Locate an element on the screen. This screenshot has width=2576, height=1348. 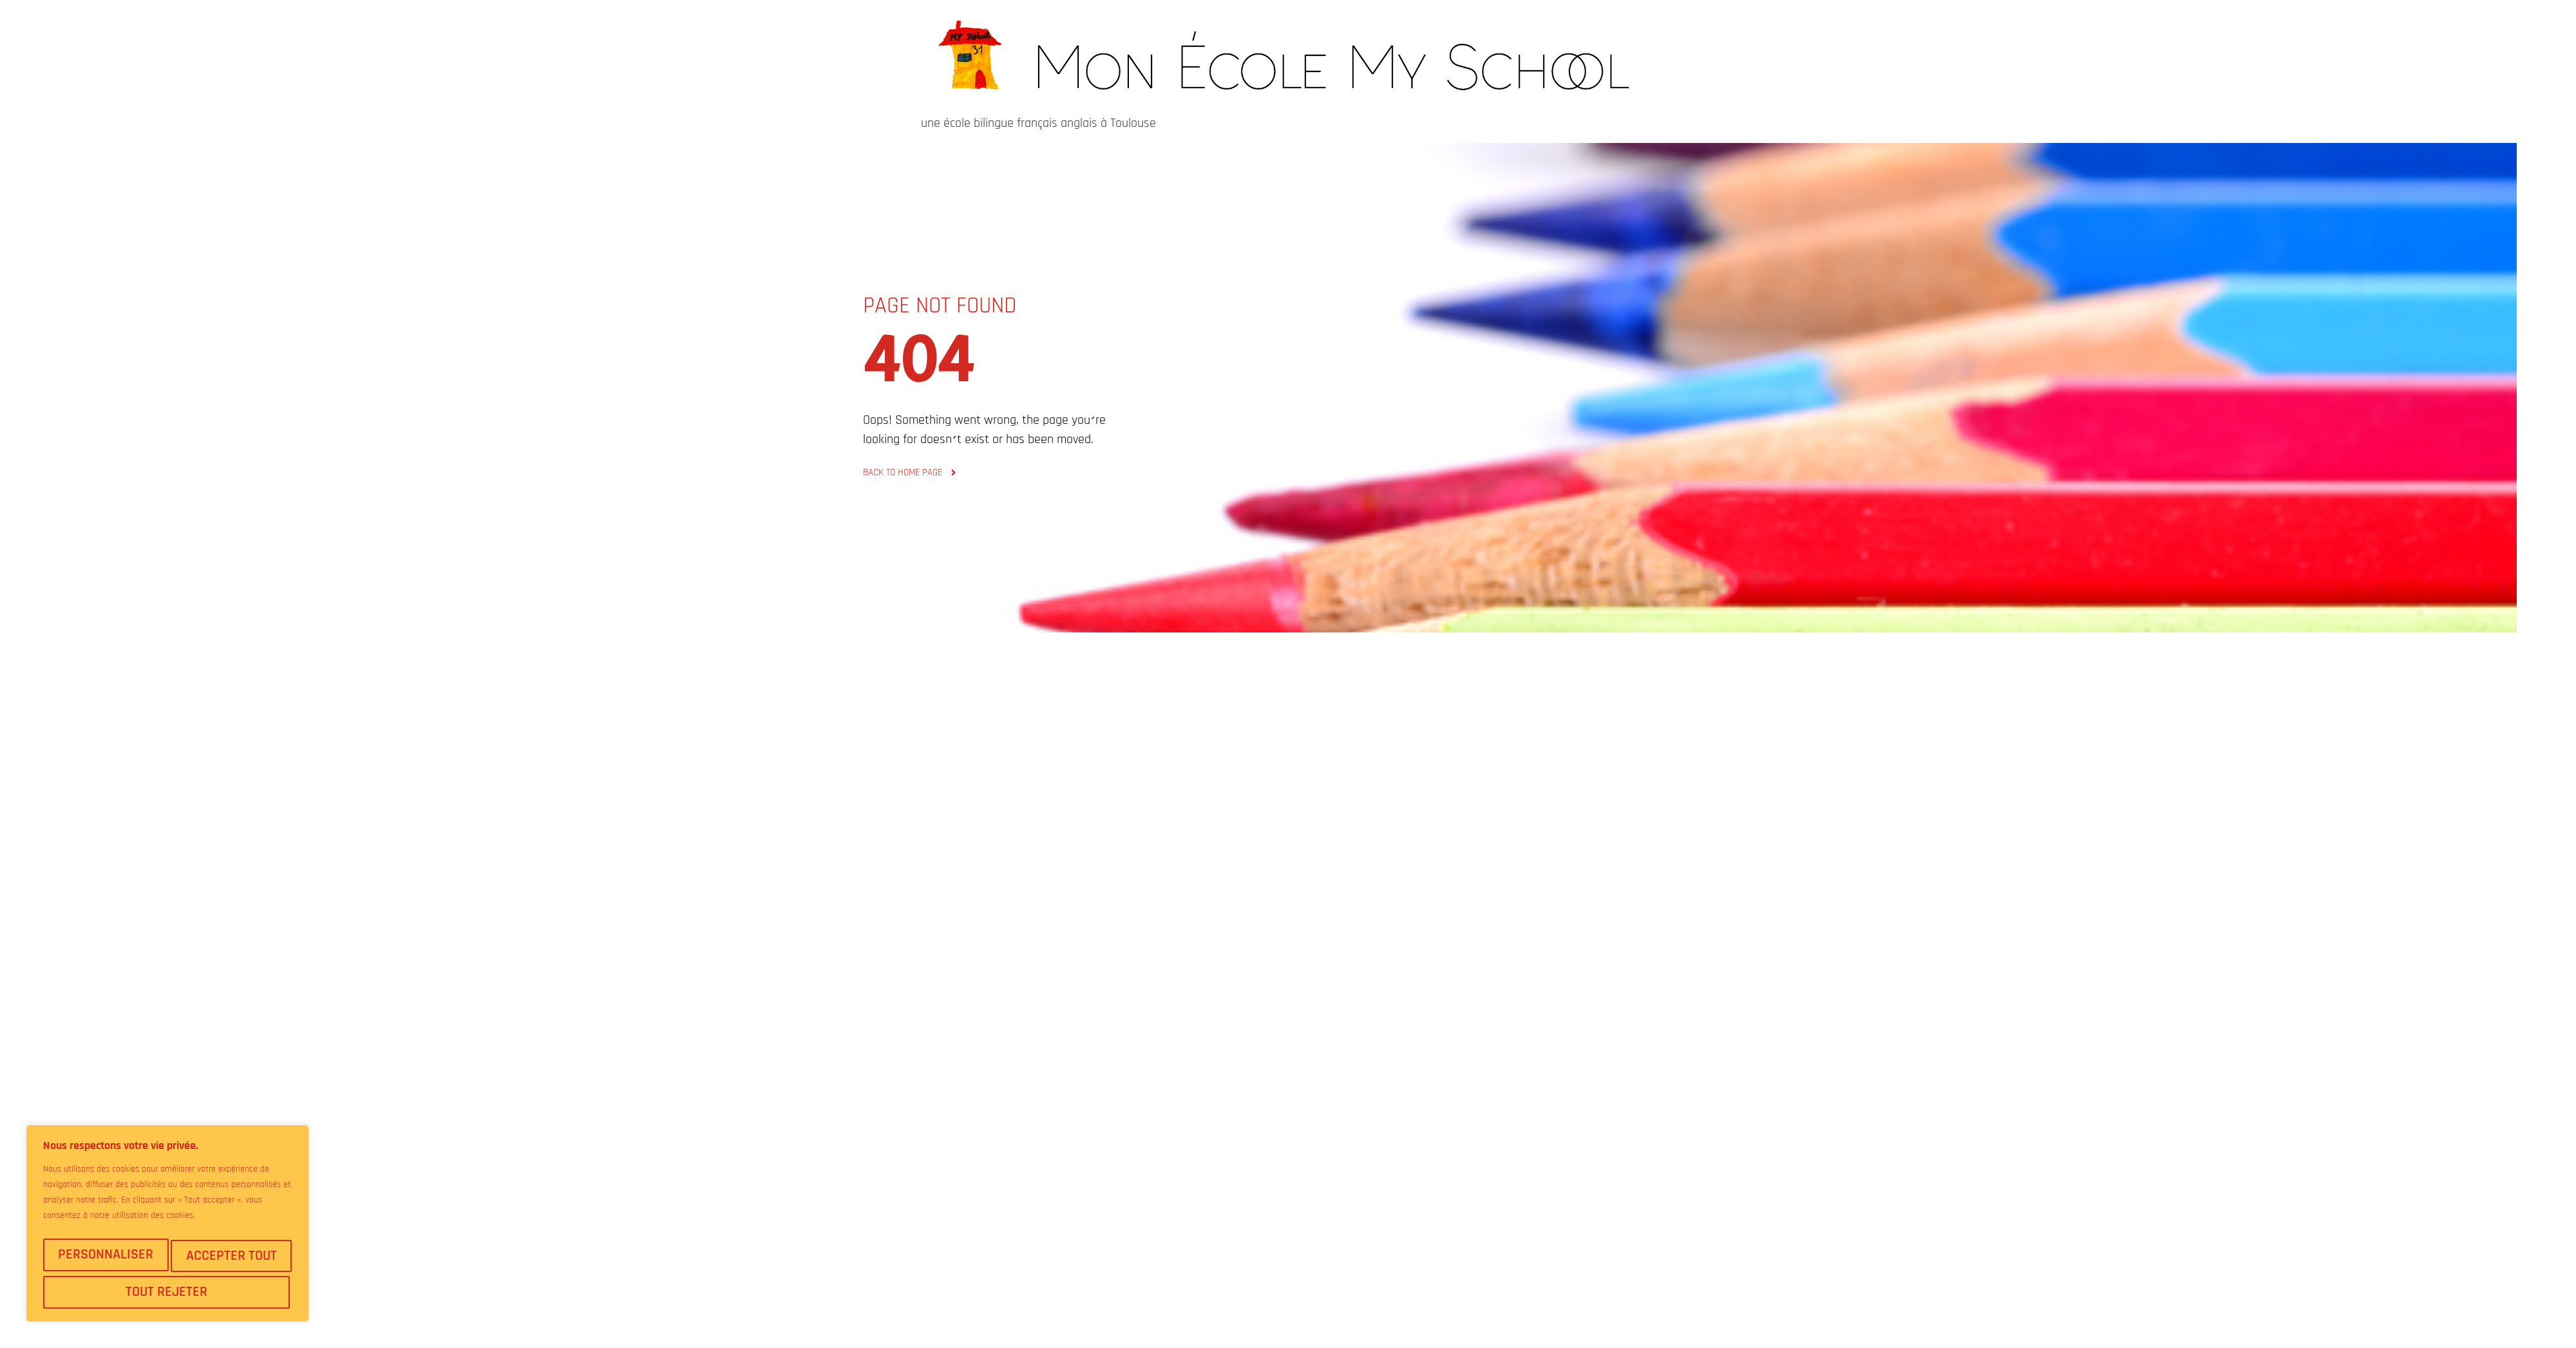
Personnaliser is located at coordinates (106, 1259).